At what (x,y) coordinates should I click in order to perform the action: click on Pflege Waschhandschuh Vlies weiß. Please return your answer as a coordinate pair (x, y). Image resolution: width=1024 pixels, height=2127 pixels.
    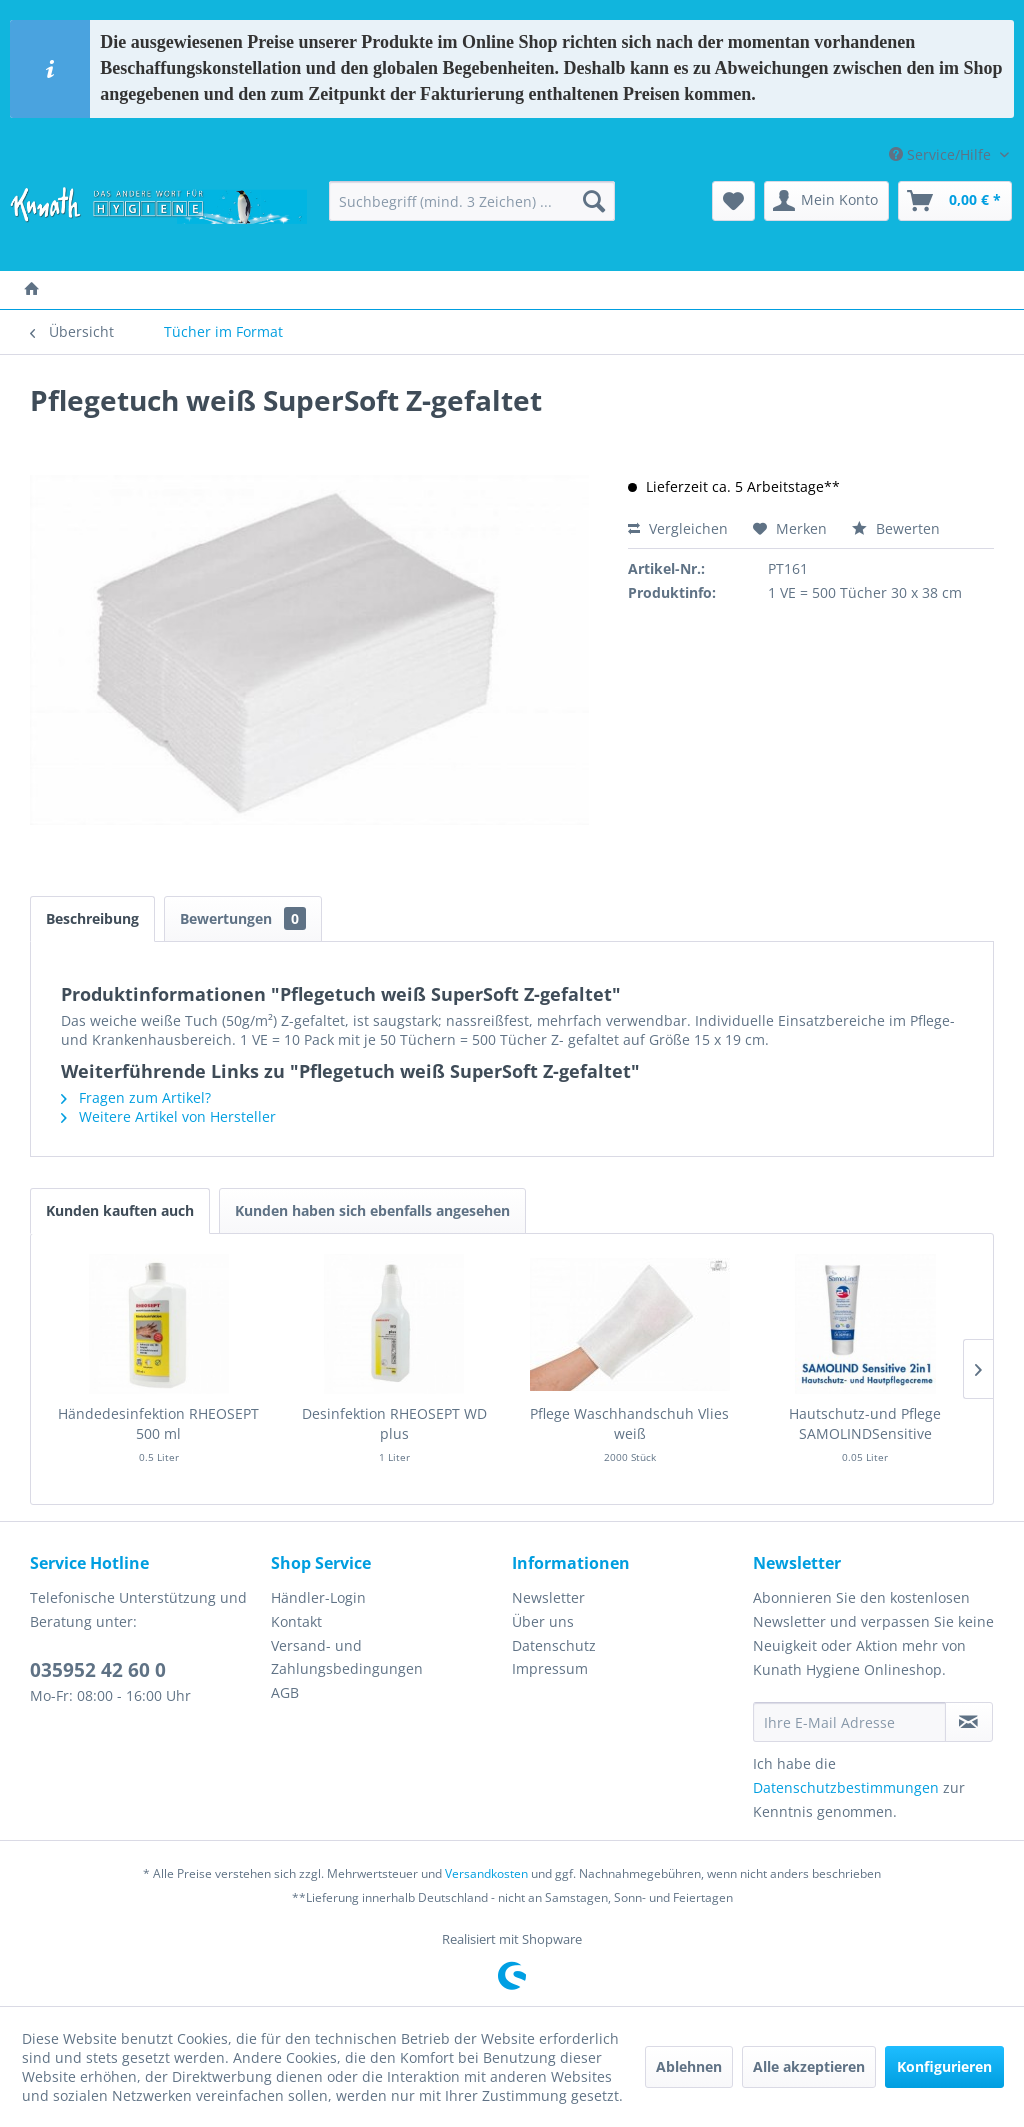
    Looking at the image, I should click on (629, 1423).